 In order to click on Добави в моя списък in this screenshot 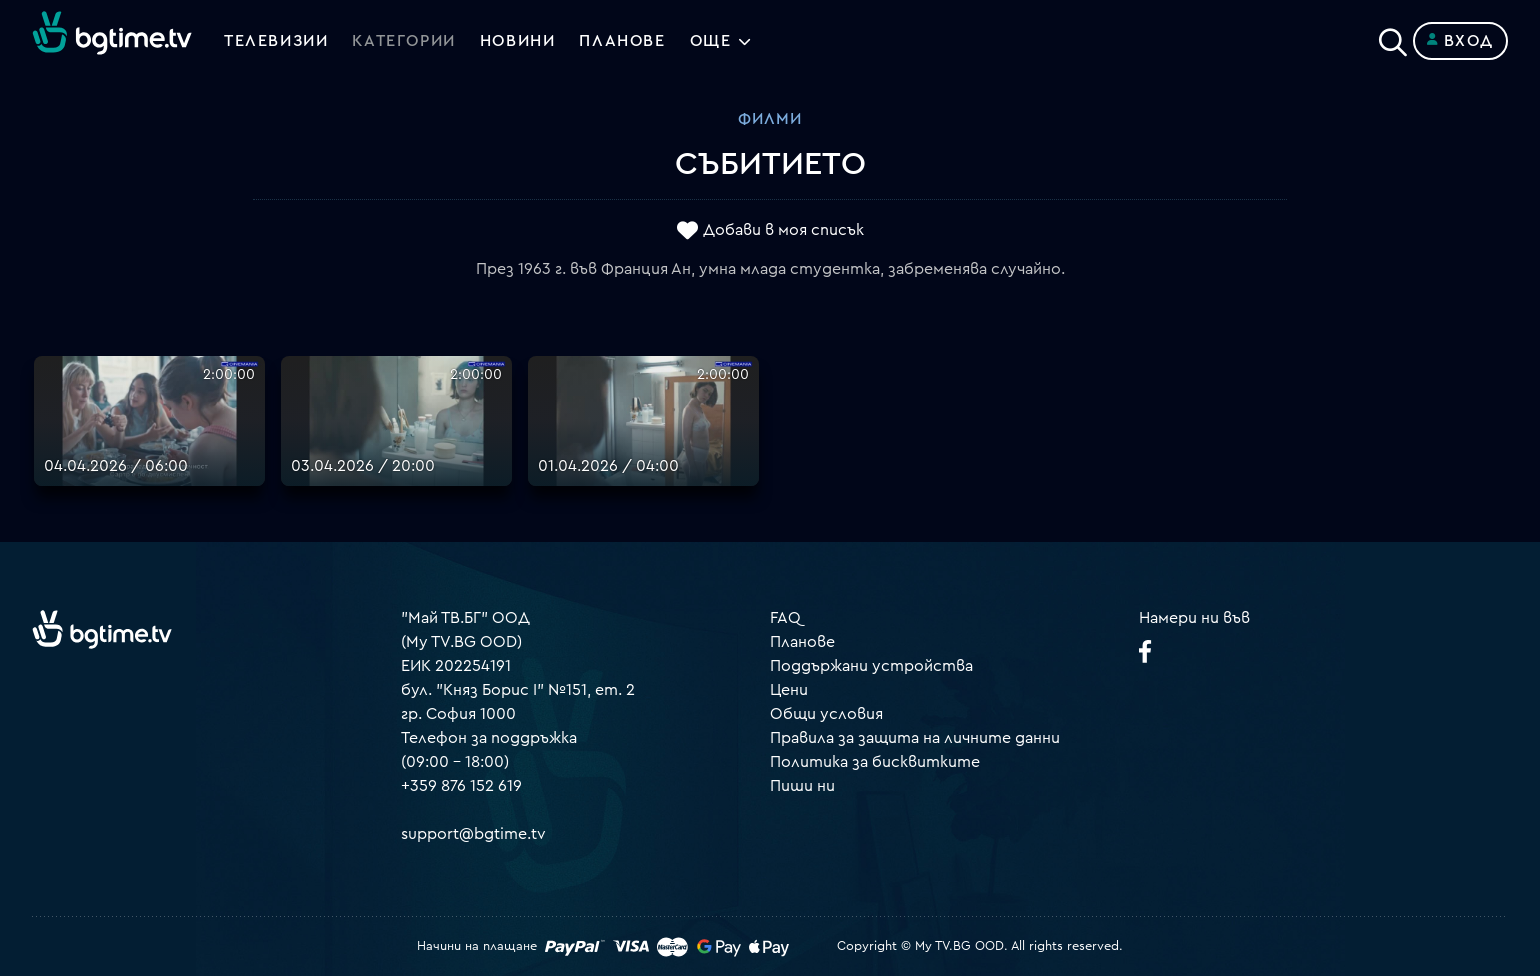, I will do `click(783, 231)`.